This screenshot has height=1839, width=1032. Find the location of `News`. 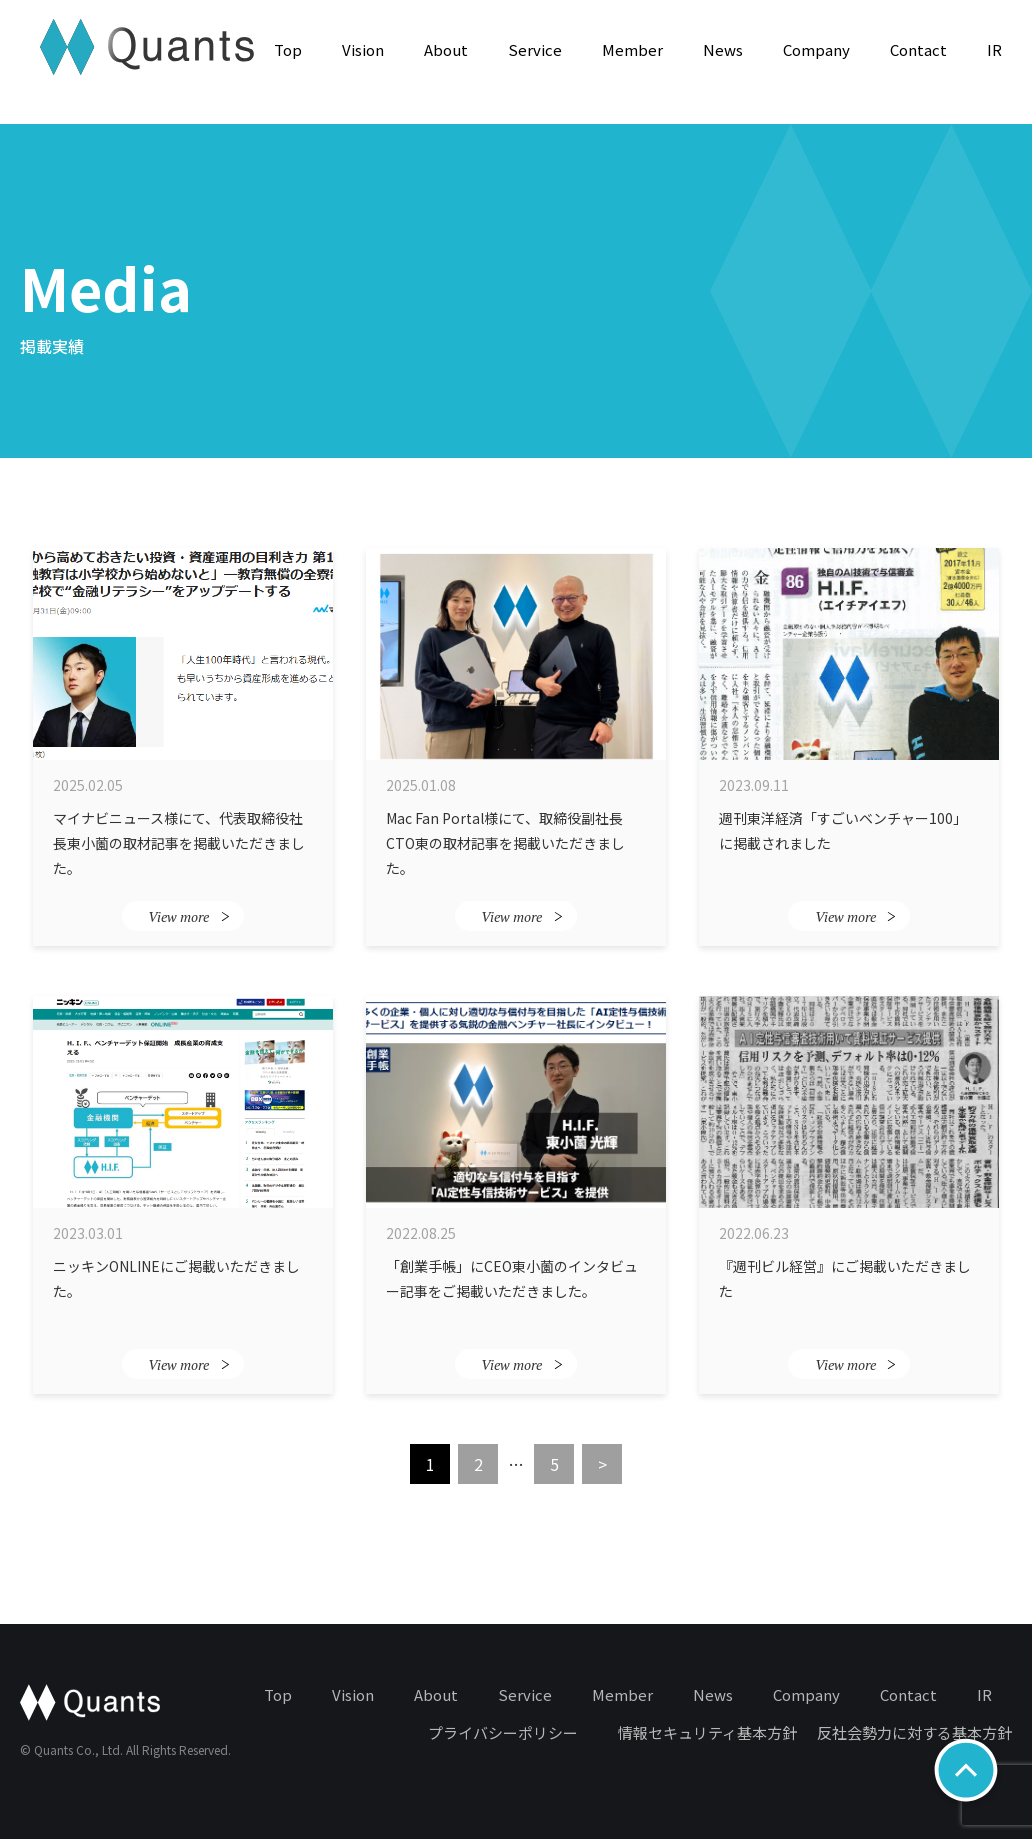

News is located at coordinates (723, 49).